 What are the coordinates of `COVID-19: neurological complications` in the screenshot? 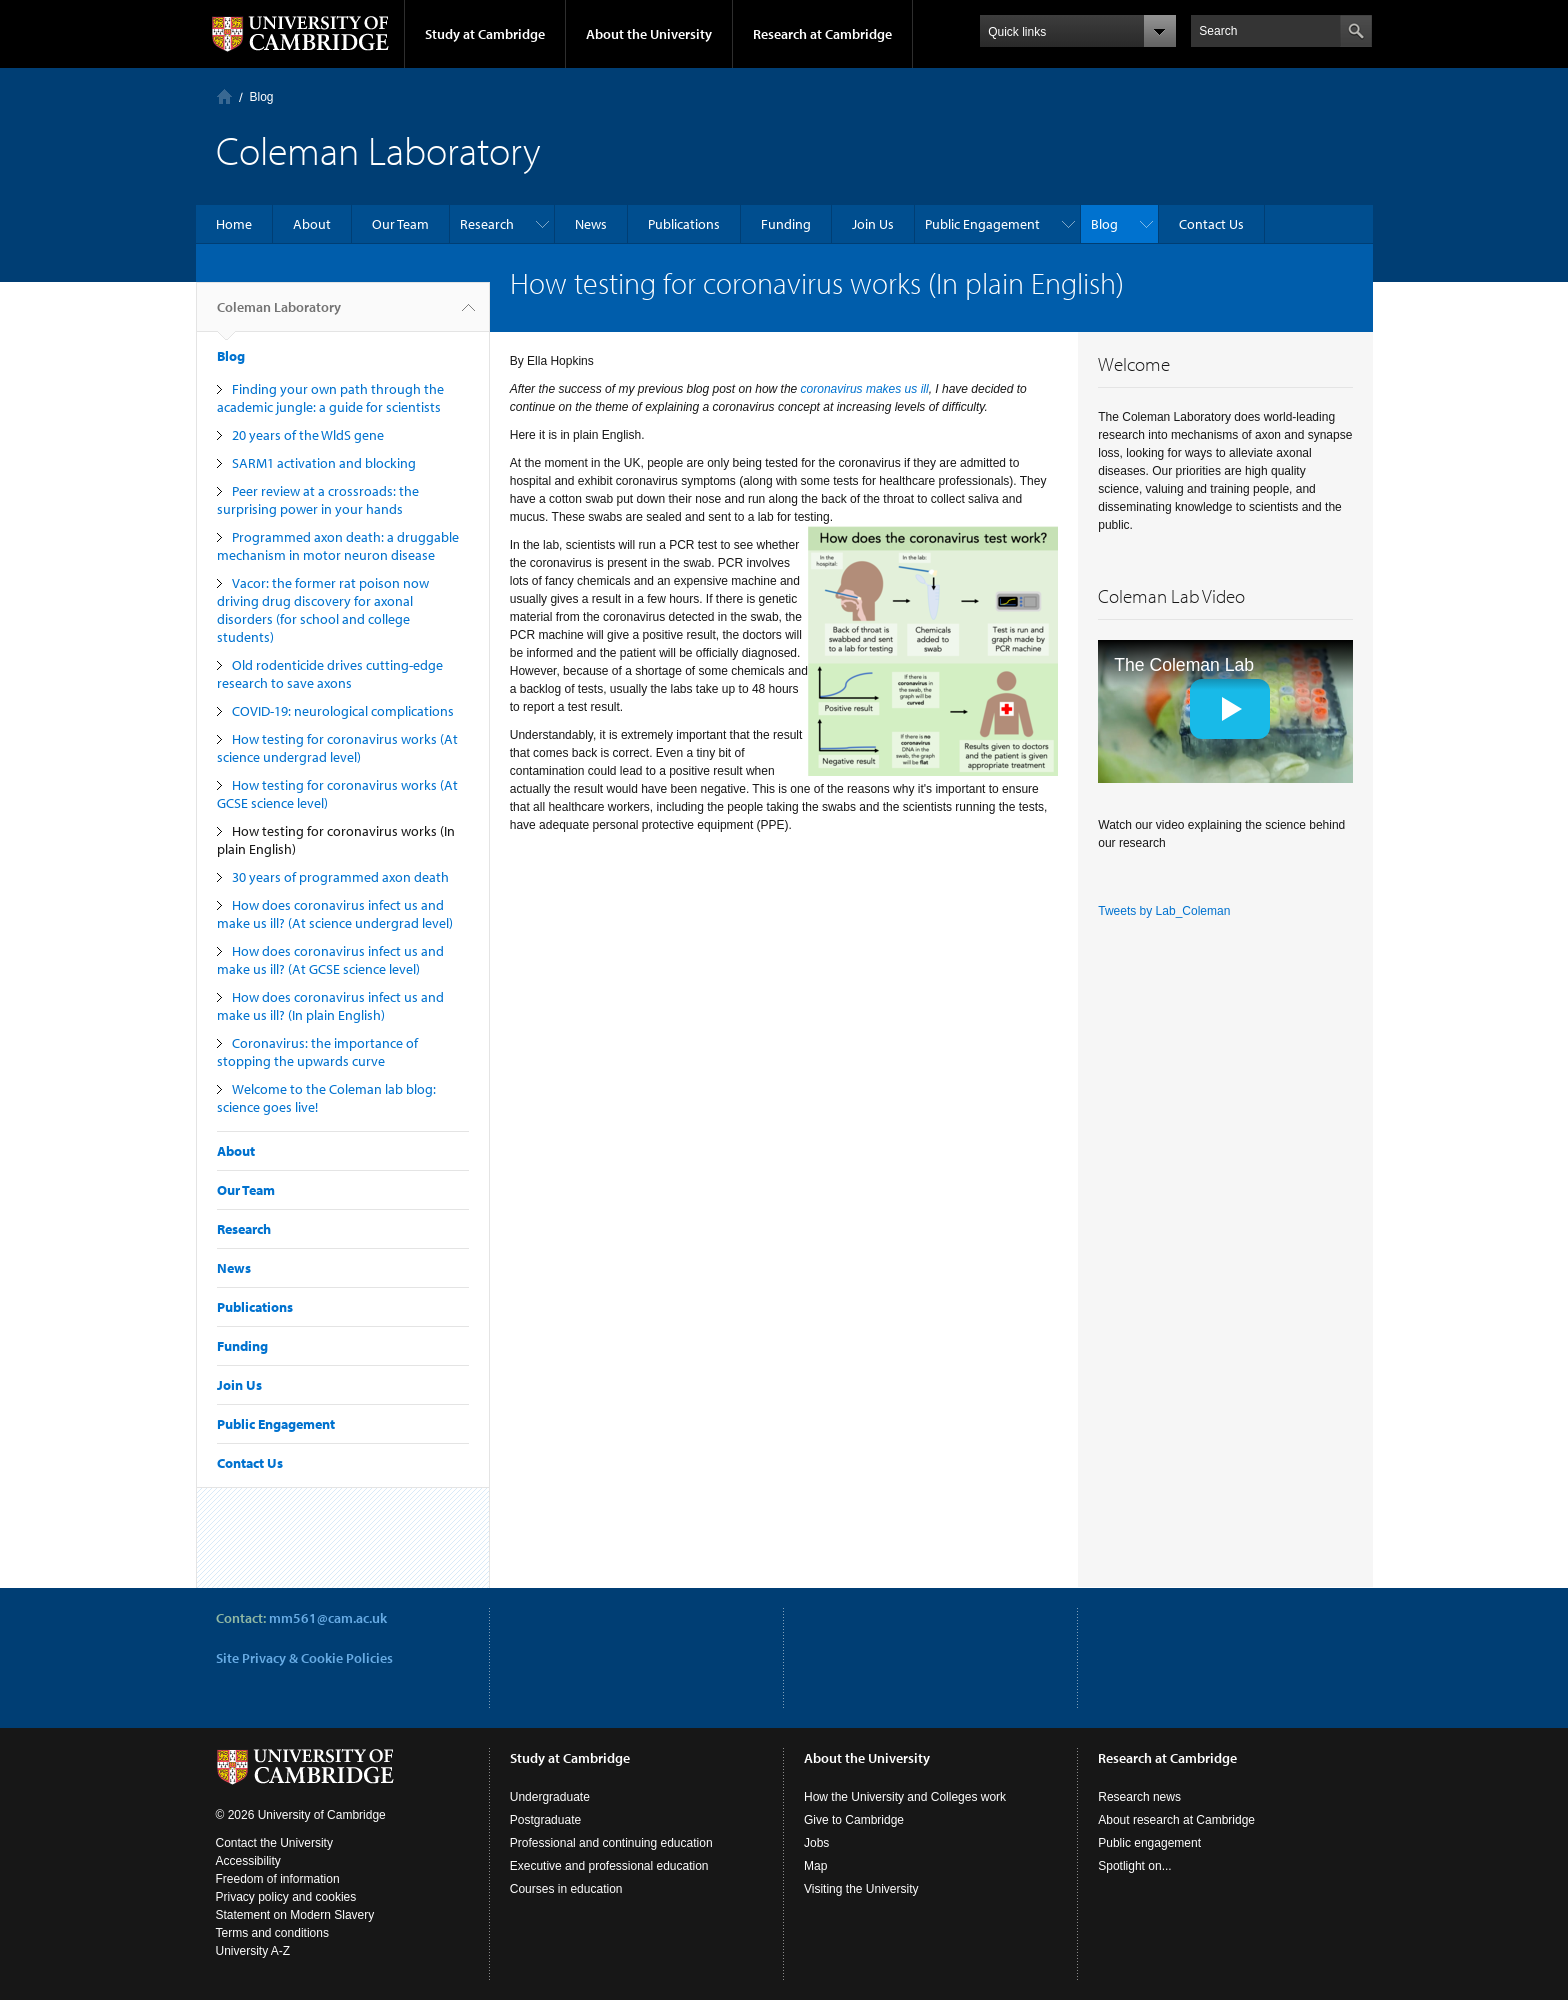 It's located at (343, 711).